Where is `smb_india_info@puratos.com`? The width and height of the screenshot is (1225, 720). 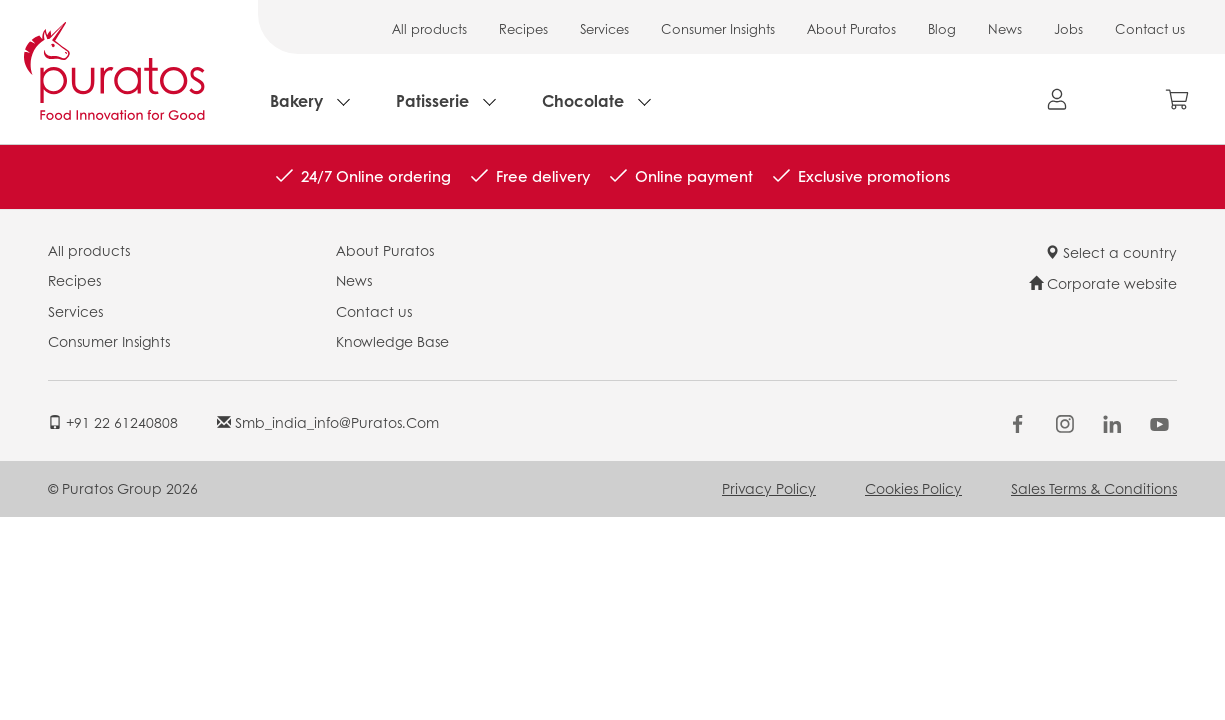
smb_india_info@puratos.com is located at coordinates (328, 422).